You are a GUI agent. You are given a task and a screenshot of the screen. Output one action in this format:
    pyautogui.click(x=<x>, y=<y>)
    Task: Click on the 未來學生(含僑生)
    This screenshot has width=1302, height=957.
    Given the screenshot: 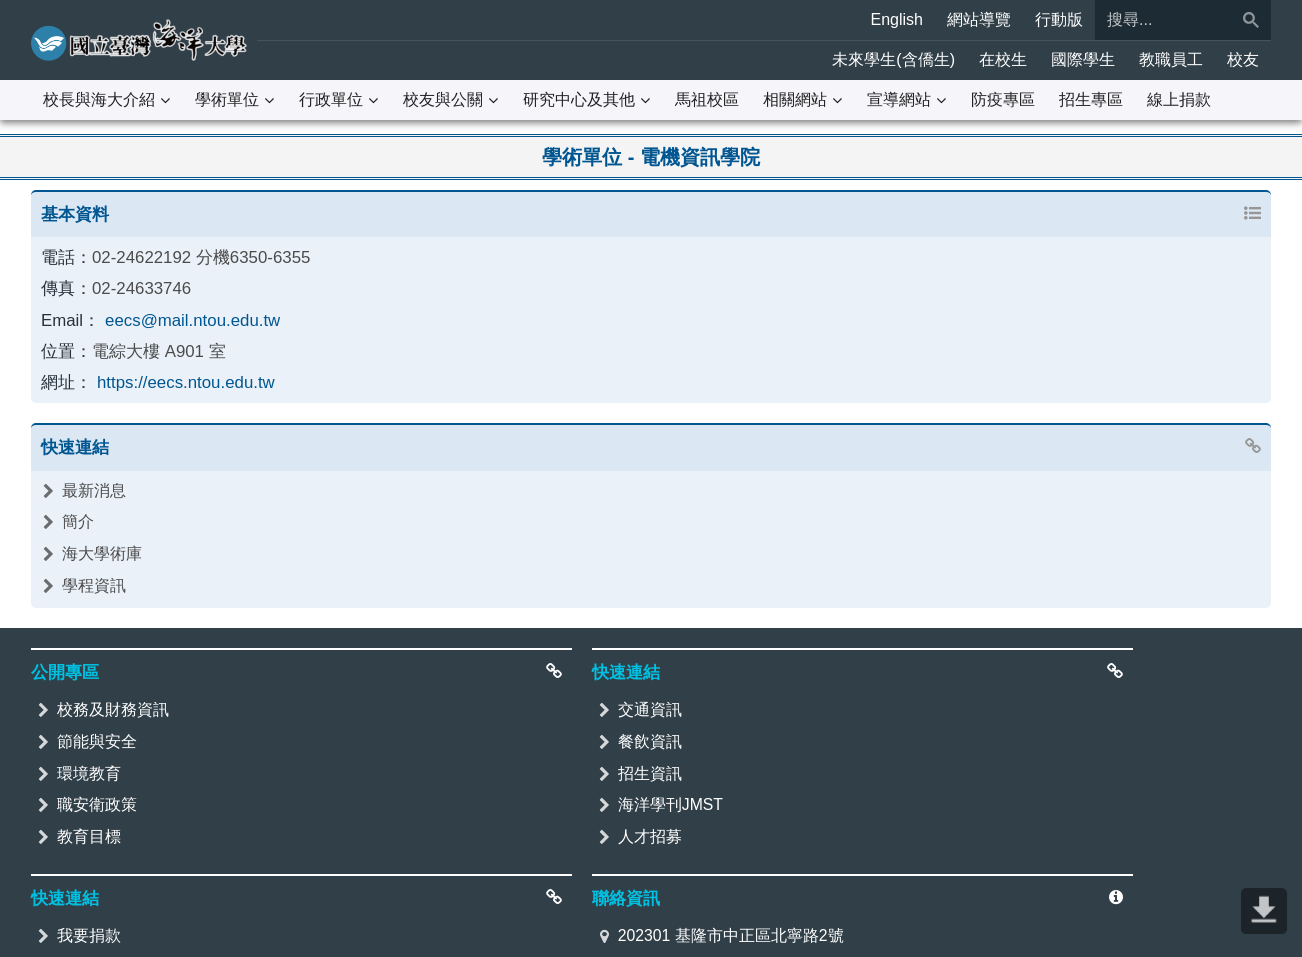 What is the action you would take?
    pyautogui.click(x=893, y=59)
    